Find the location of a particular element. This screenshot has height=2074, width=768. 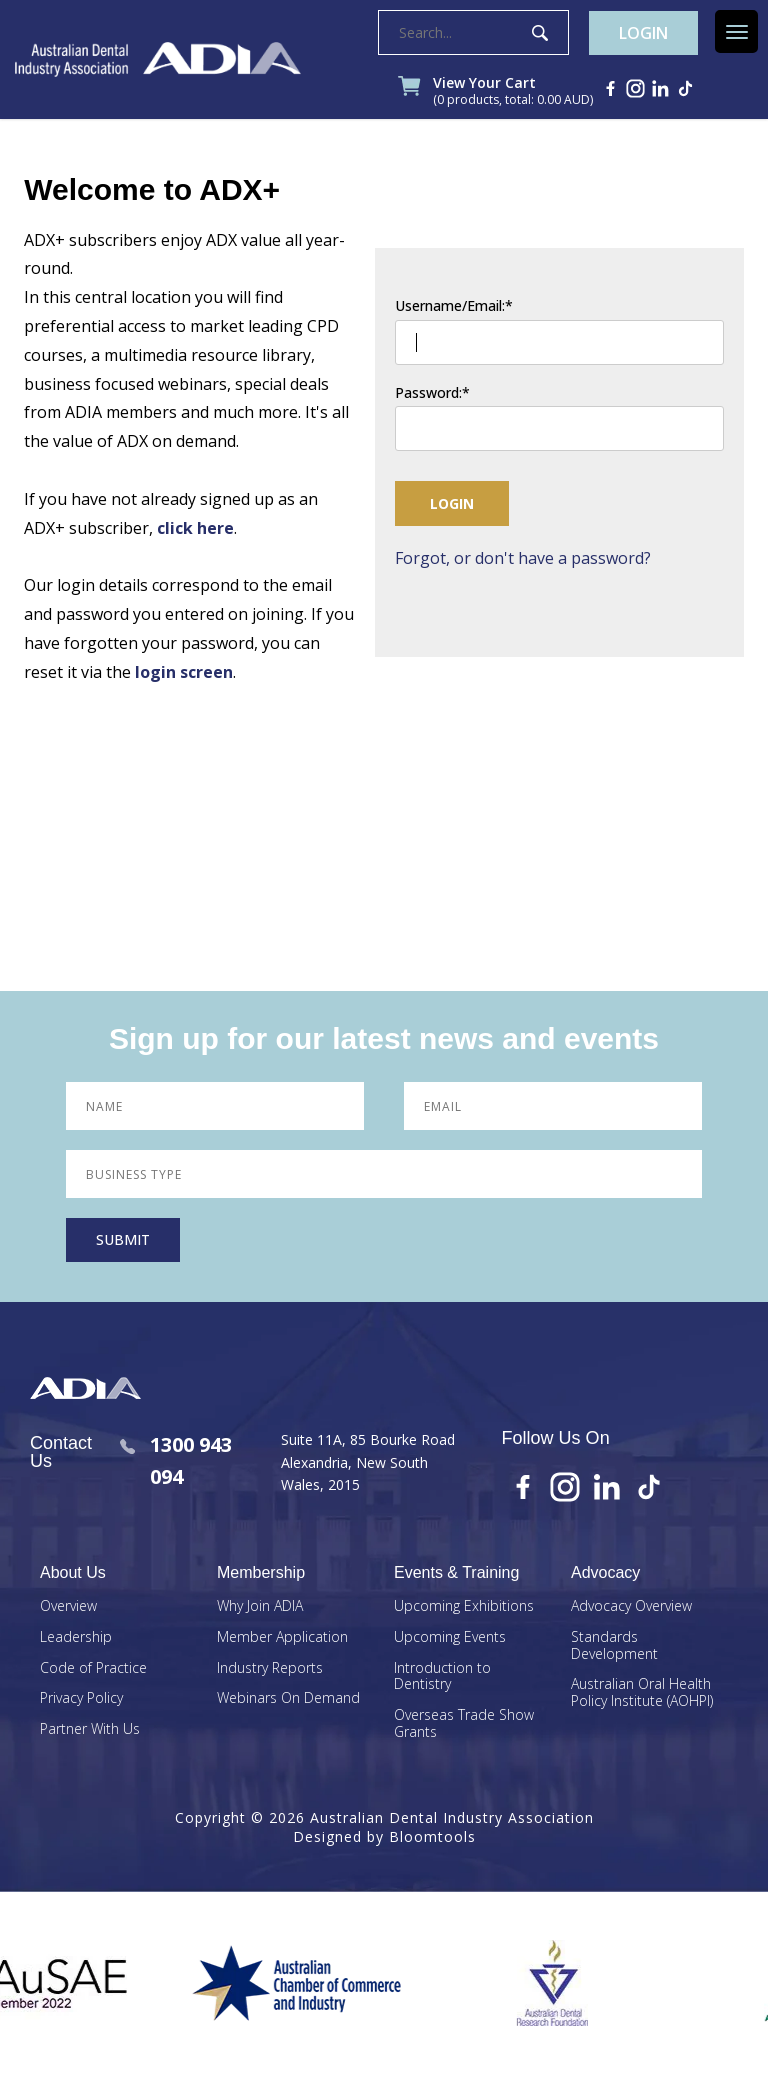

Standards Development is located at coordinates (614, 1646).